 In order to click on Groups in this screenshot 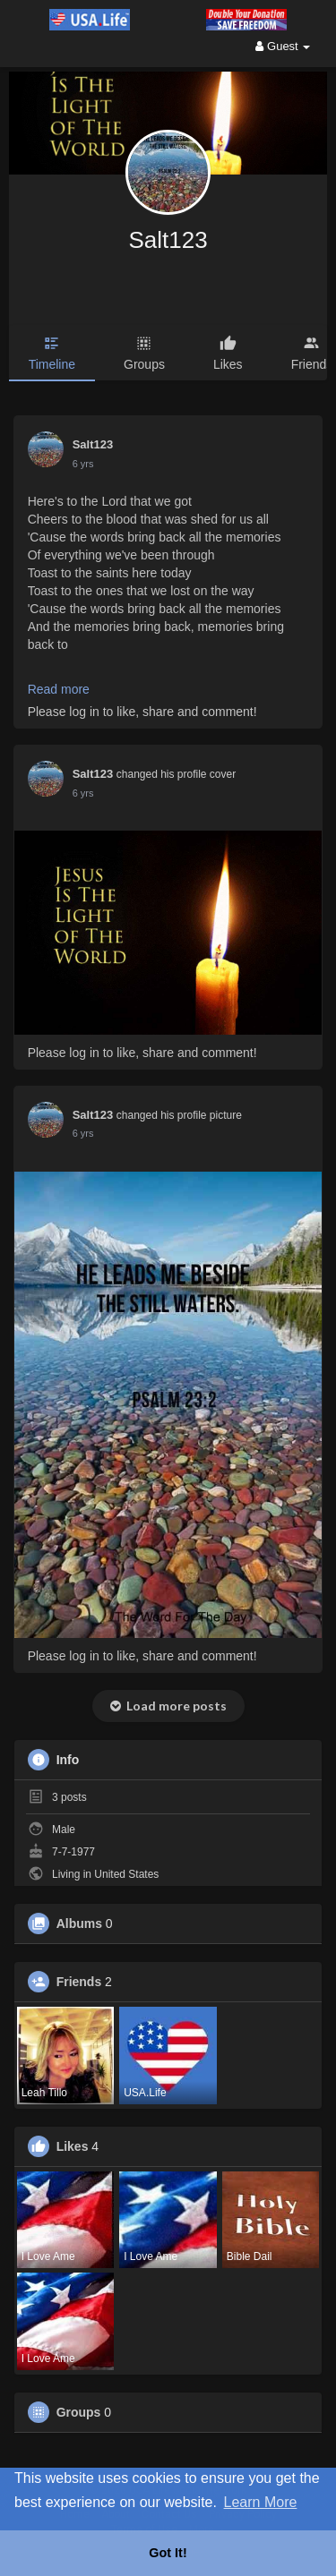, I will do `click(78, 2412)`.